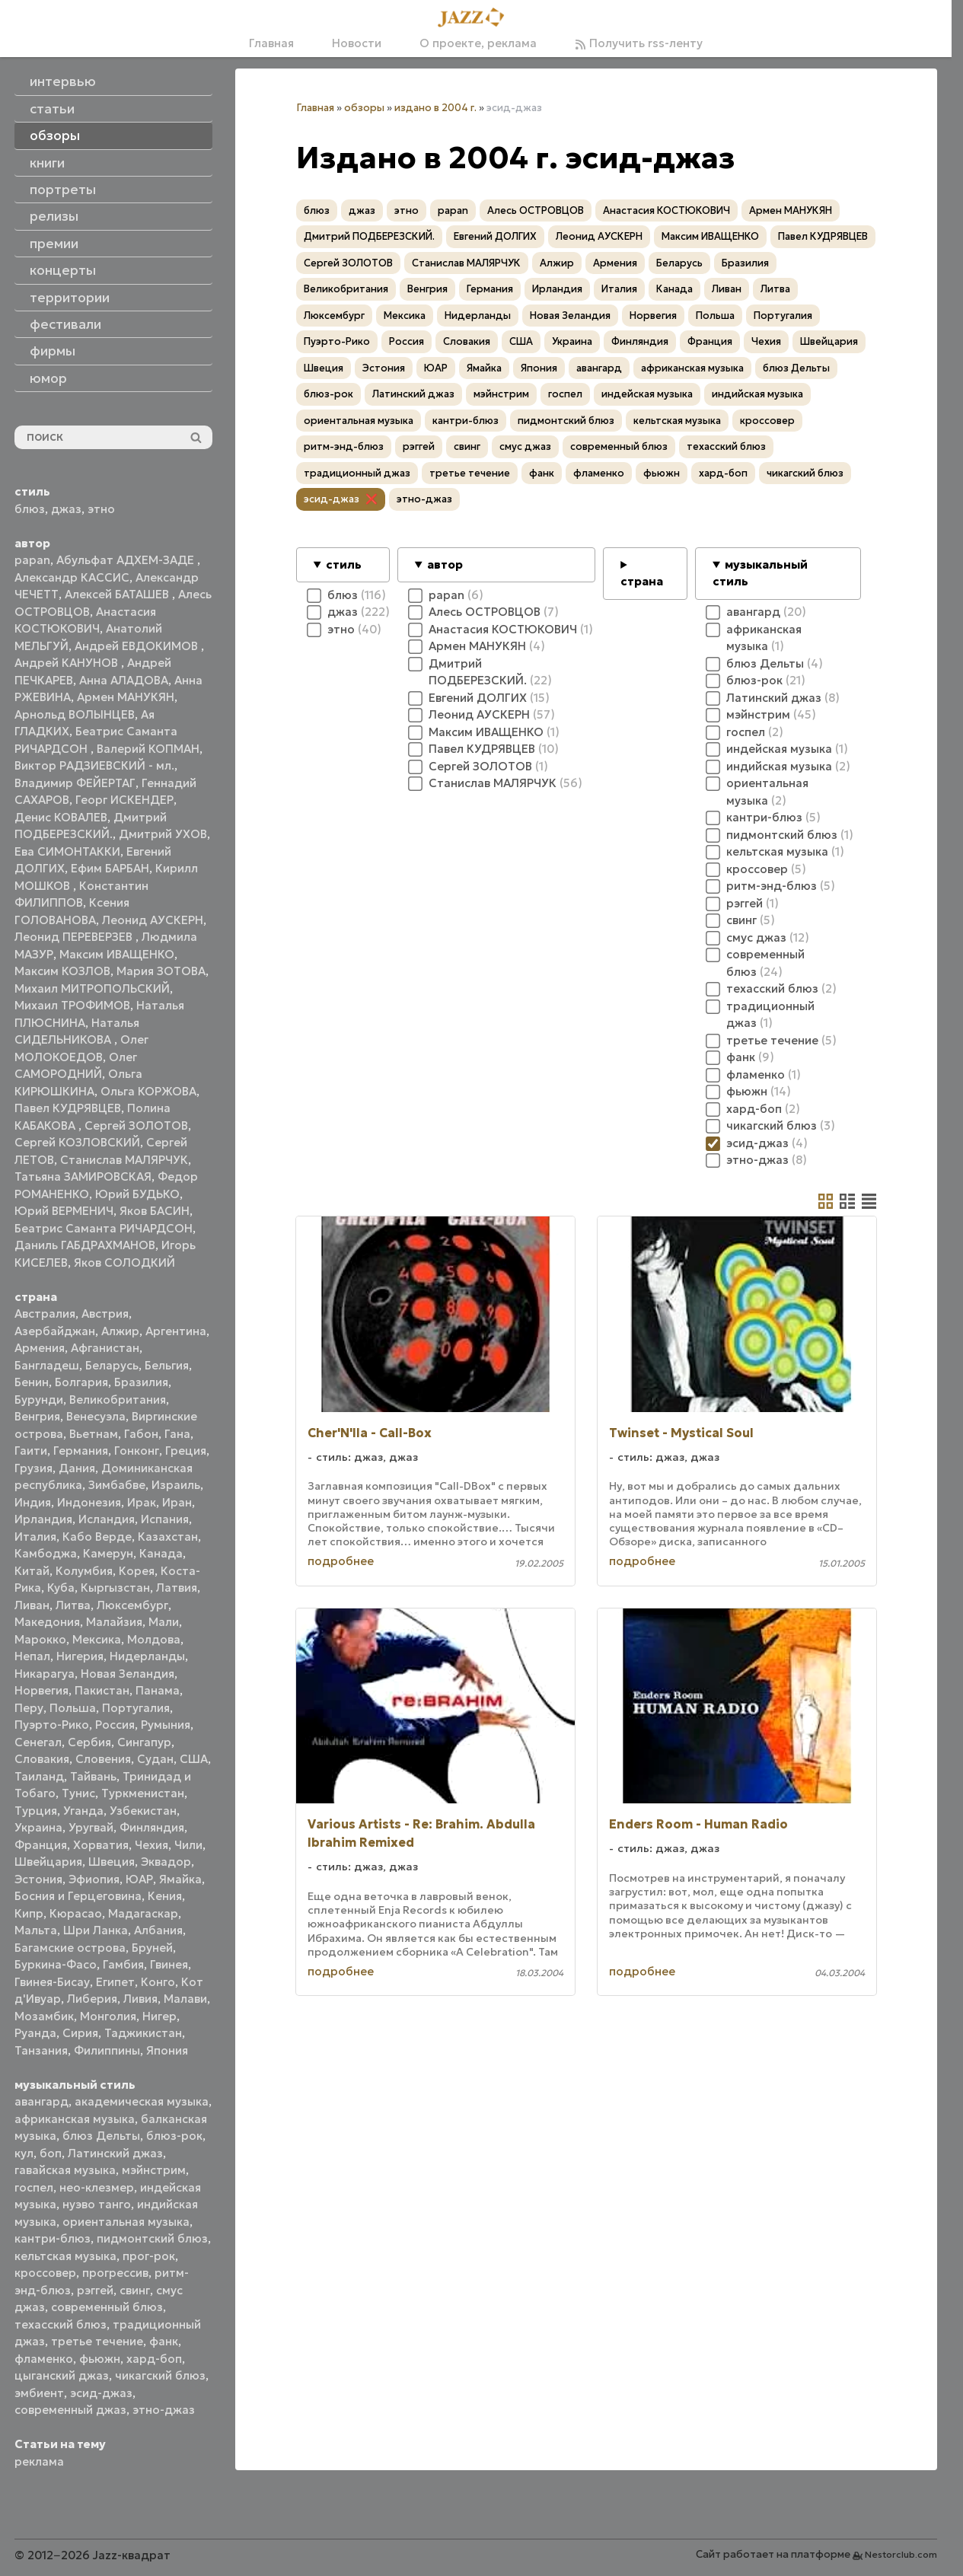  Describe the element at coordinates (140, 1998) in the screenshot. I see `Ливия` at that location.